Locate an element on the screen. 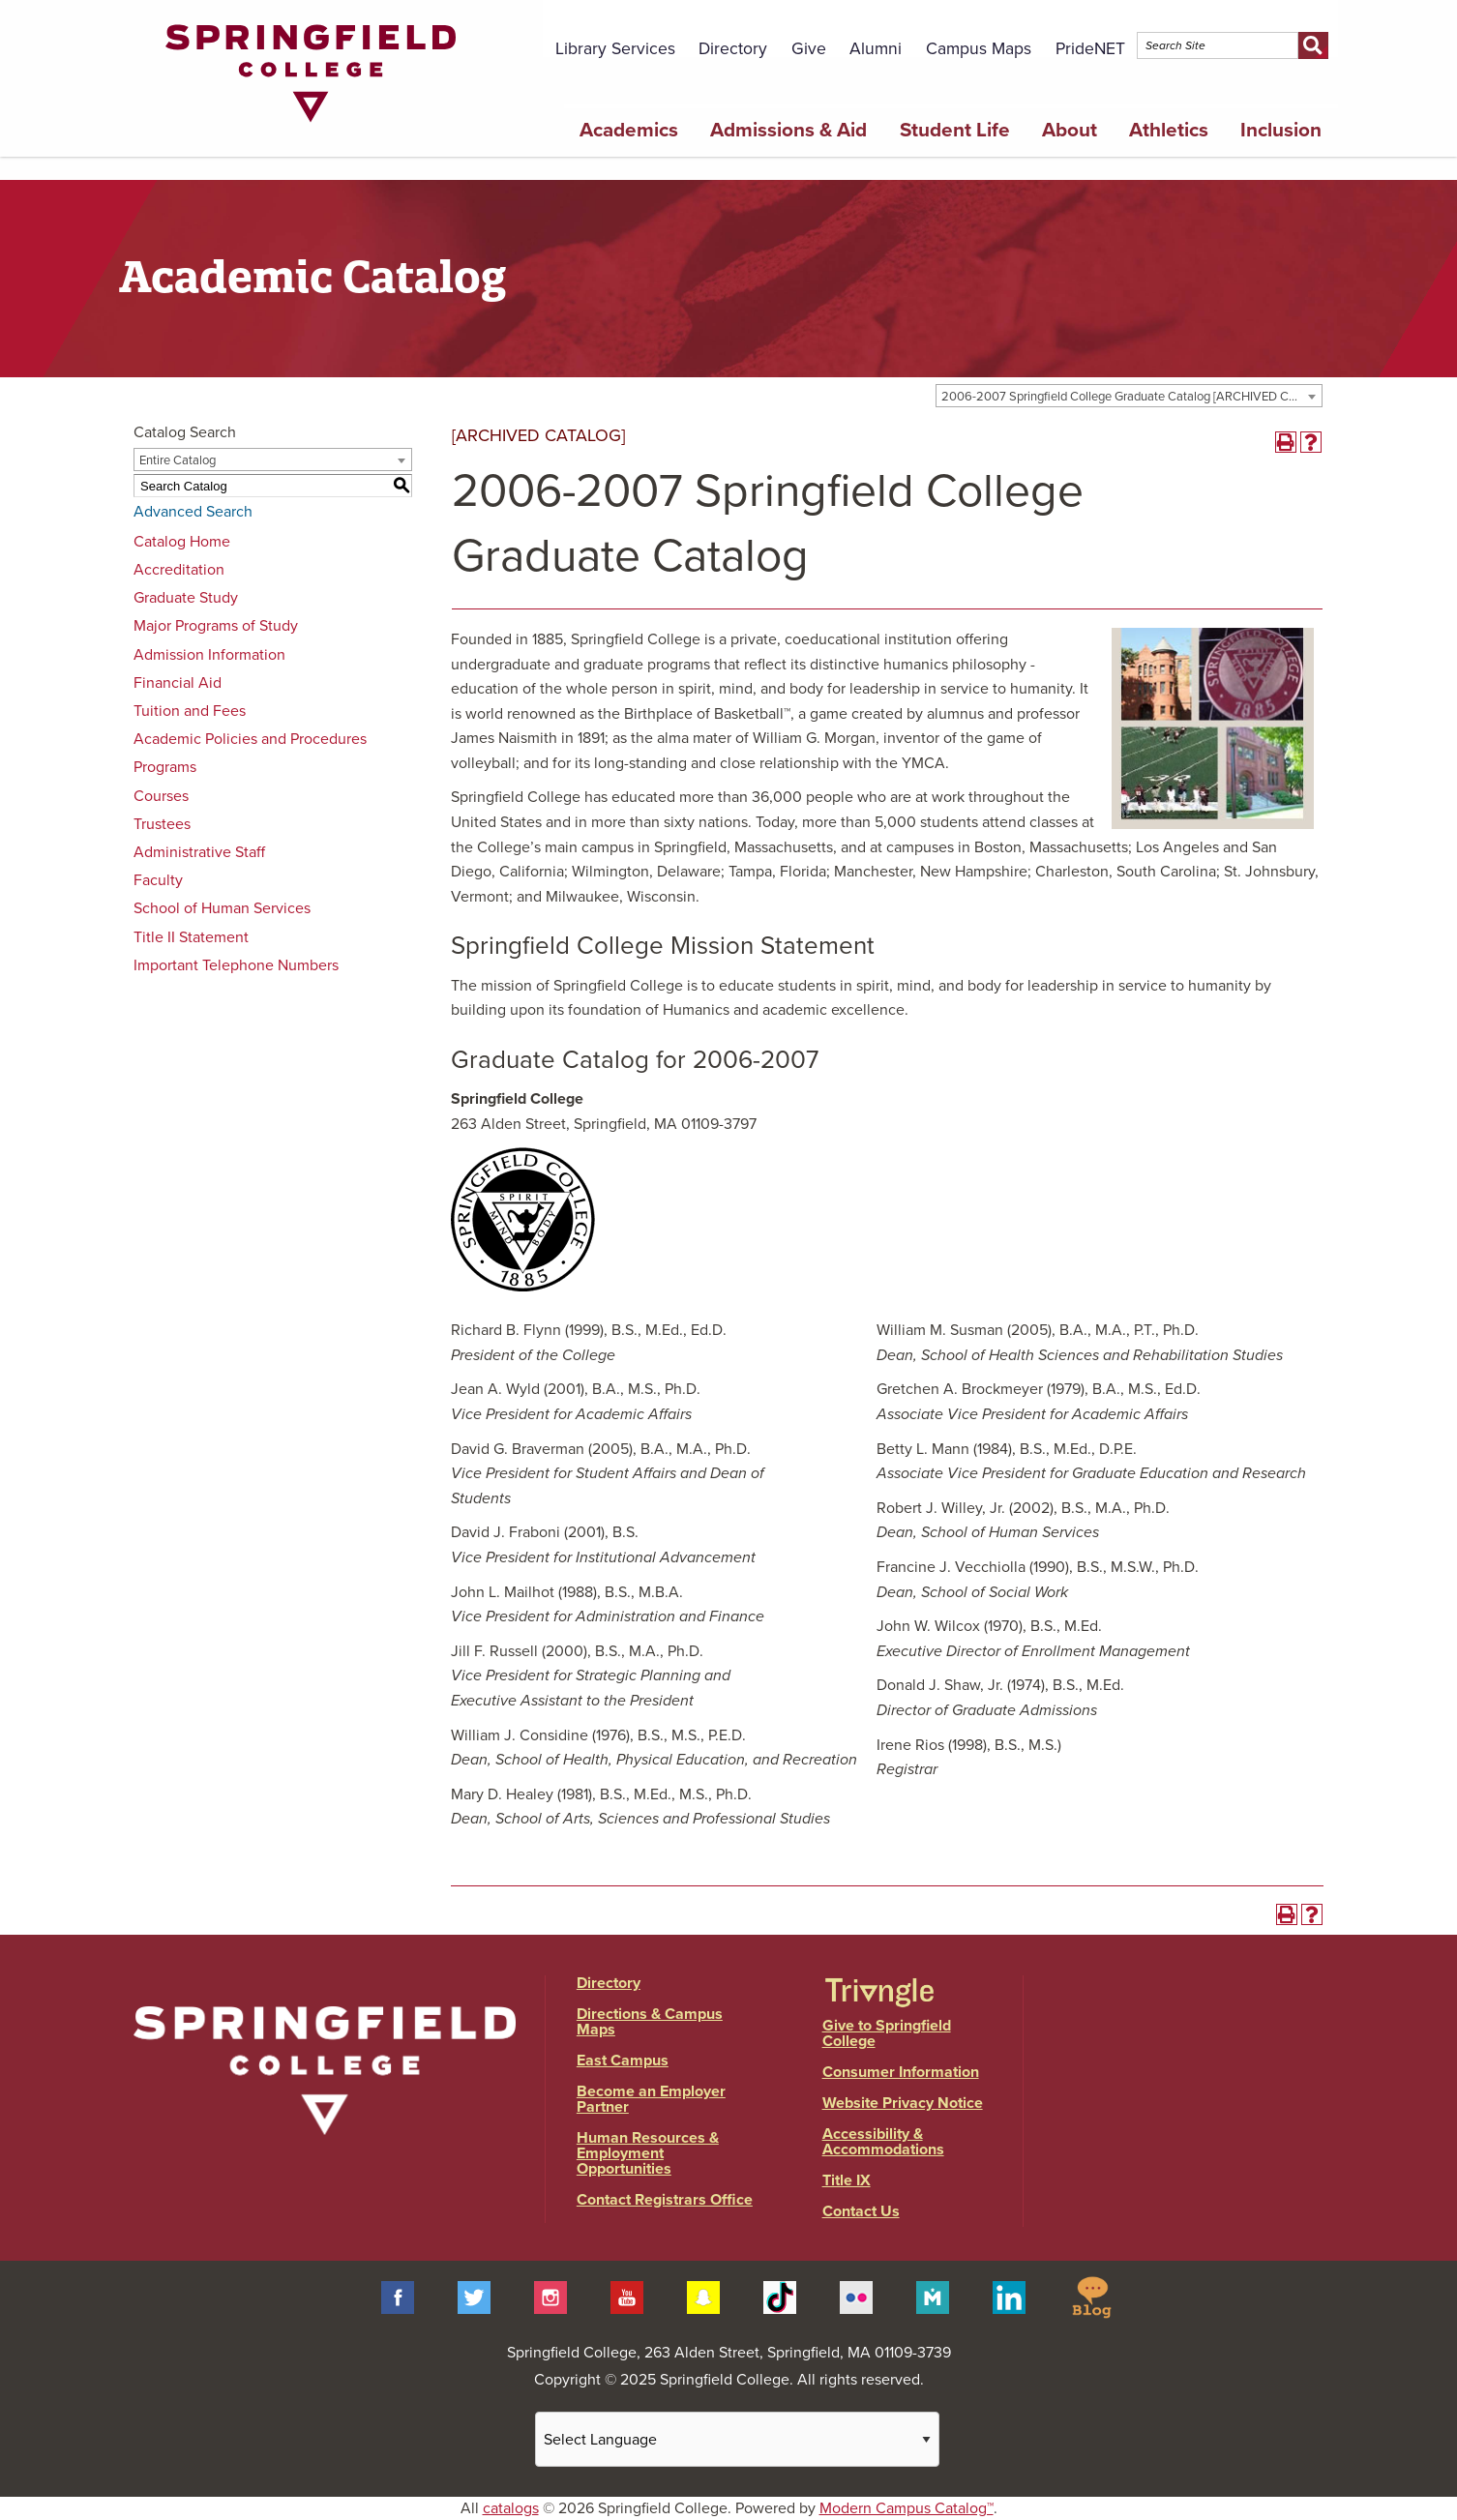 Image resolution: width=1457 pixels, height=2520 pixels. East Campus is located at coordinates (623, 2060).